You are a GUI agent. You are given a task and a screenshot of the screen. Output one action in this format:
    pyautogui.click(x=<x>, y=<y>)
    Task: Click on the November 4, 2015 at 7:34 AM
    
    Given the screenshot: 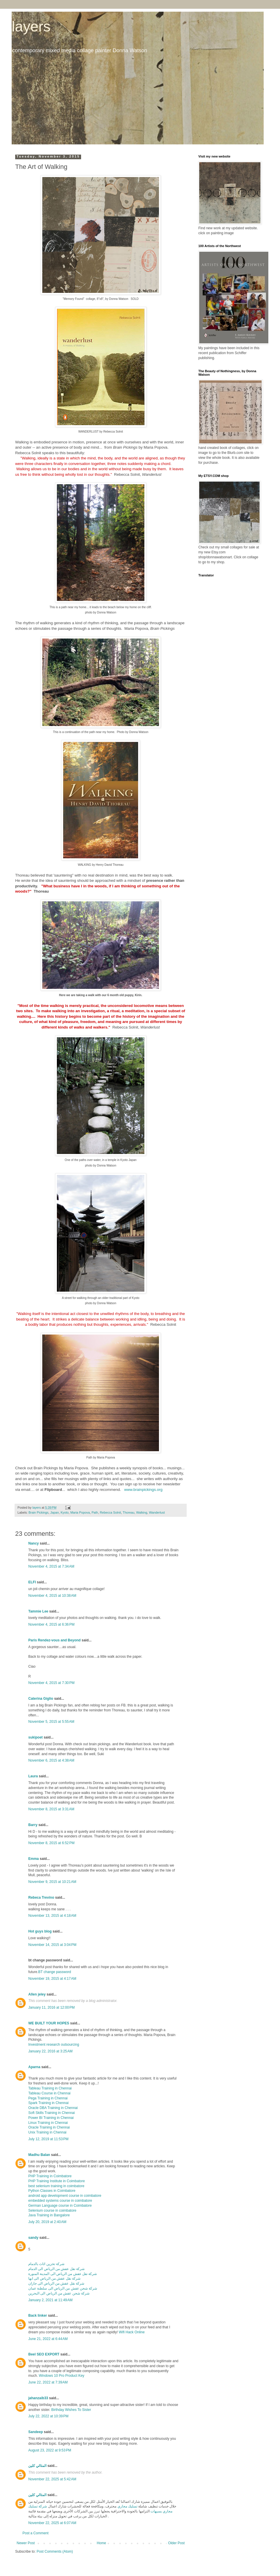 What is the action you would take?
    pyautogui.click(x=51, y=1566)
    